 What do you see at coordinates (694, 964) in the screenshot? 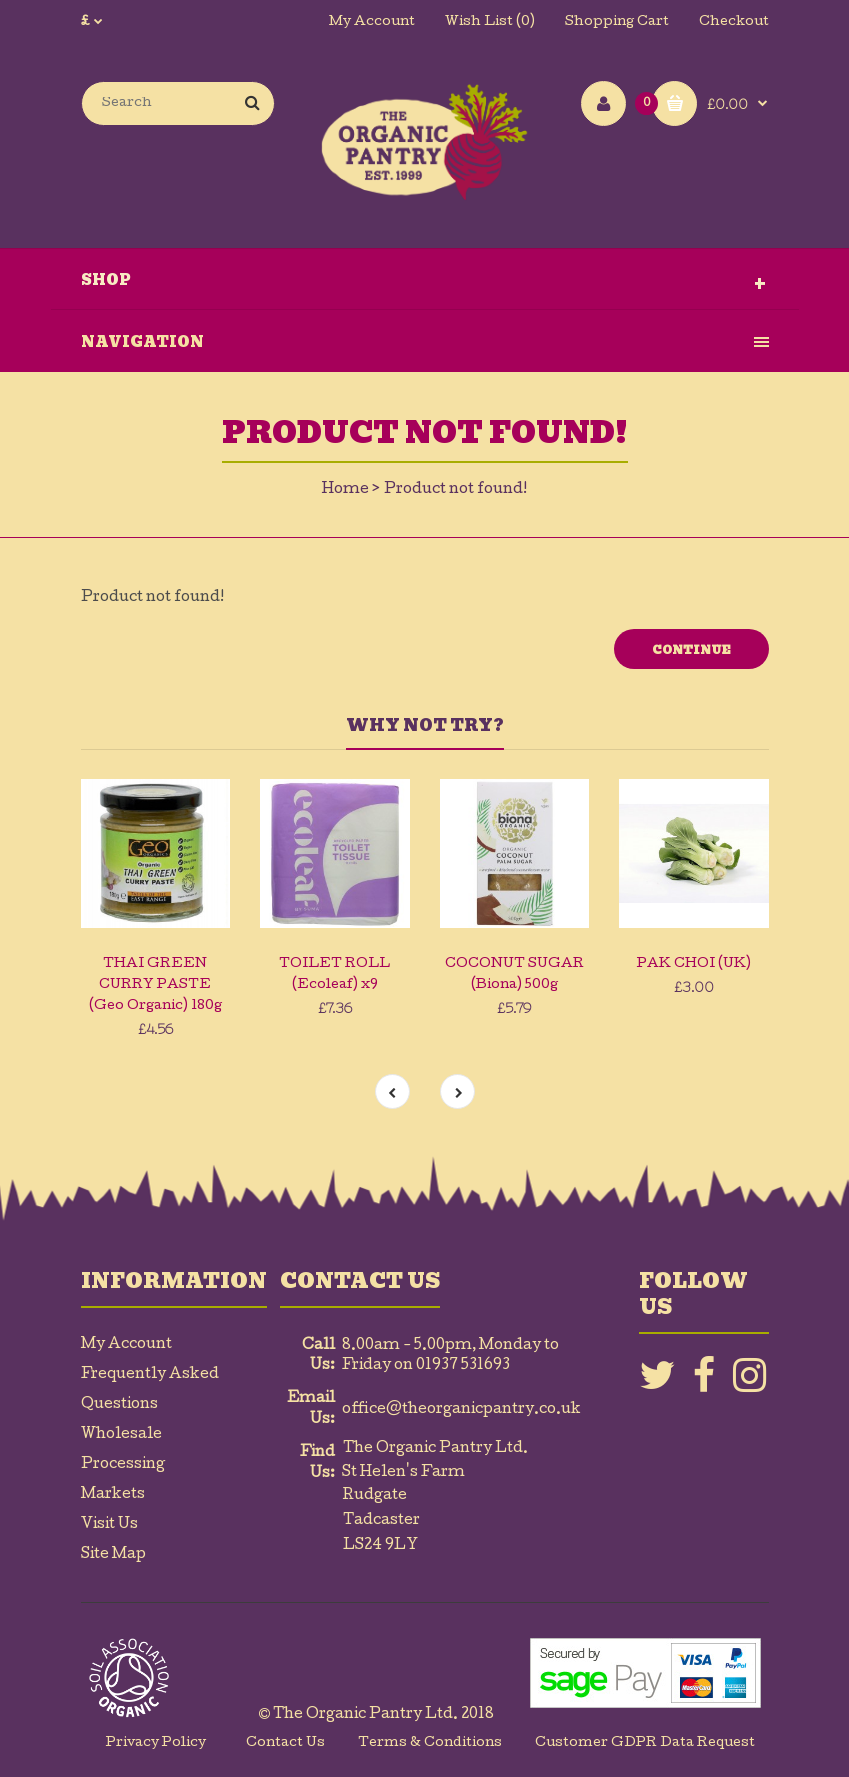
I see `PAK CHOI (UK)` at bounding box center [694, 964].